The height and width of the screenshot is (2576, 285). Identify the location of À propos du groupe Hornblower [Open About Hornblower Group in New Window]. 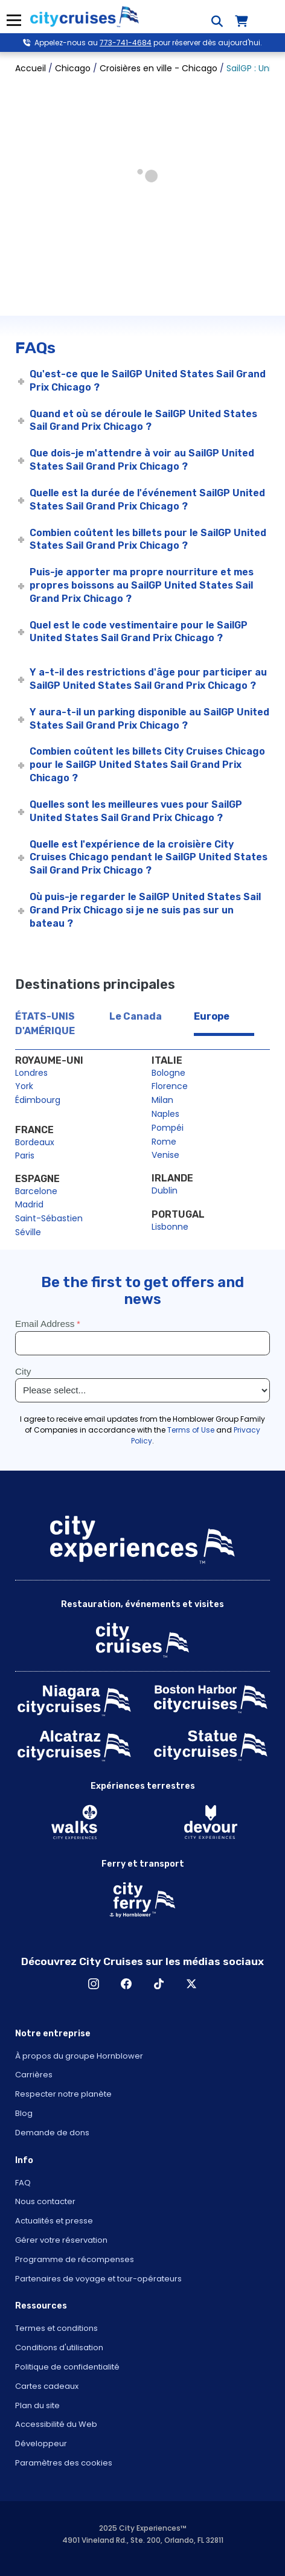
(79, 2056).